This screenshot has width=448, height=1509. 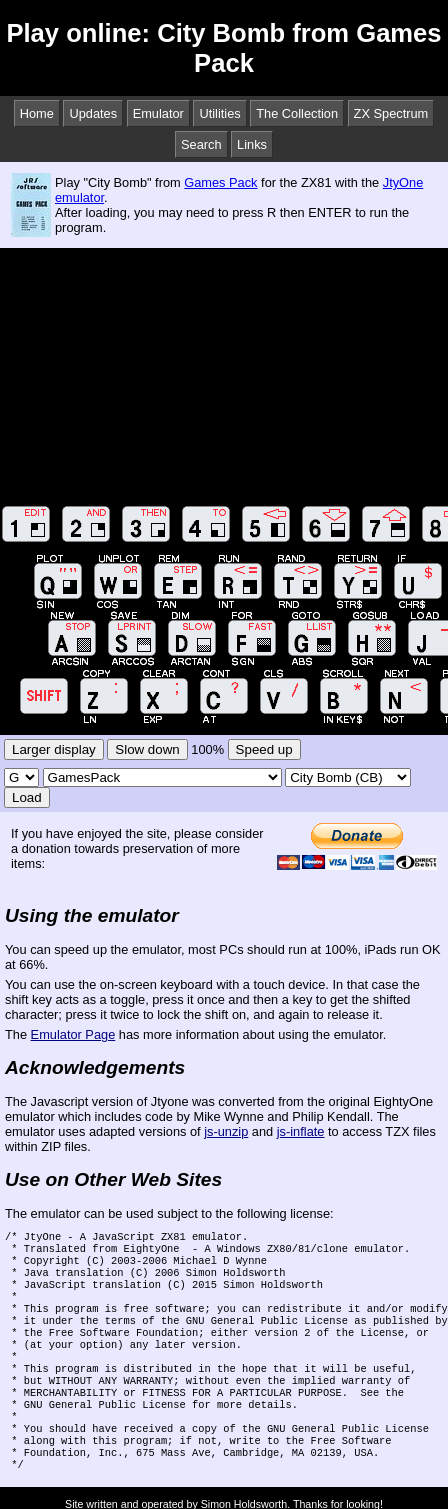 I want to click on Games Pack, so click(x=220, y=182).